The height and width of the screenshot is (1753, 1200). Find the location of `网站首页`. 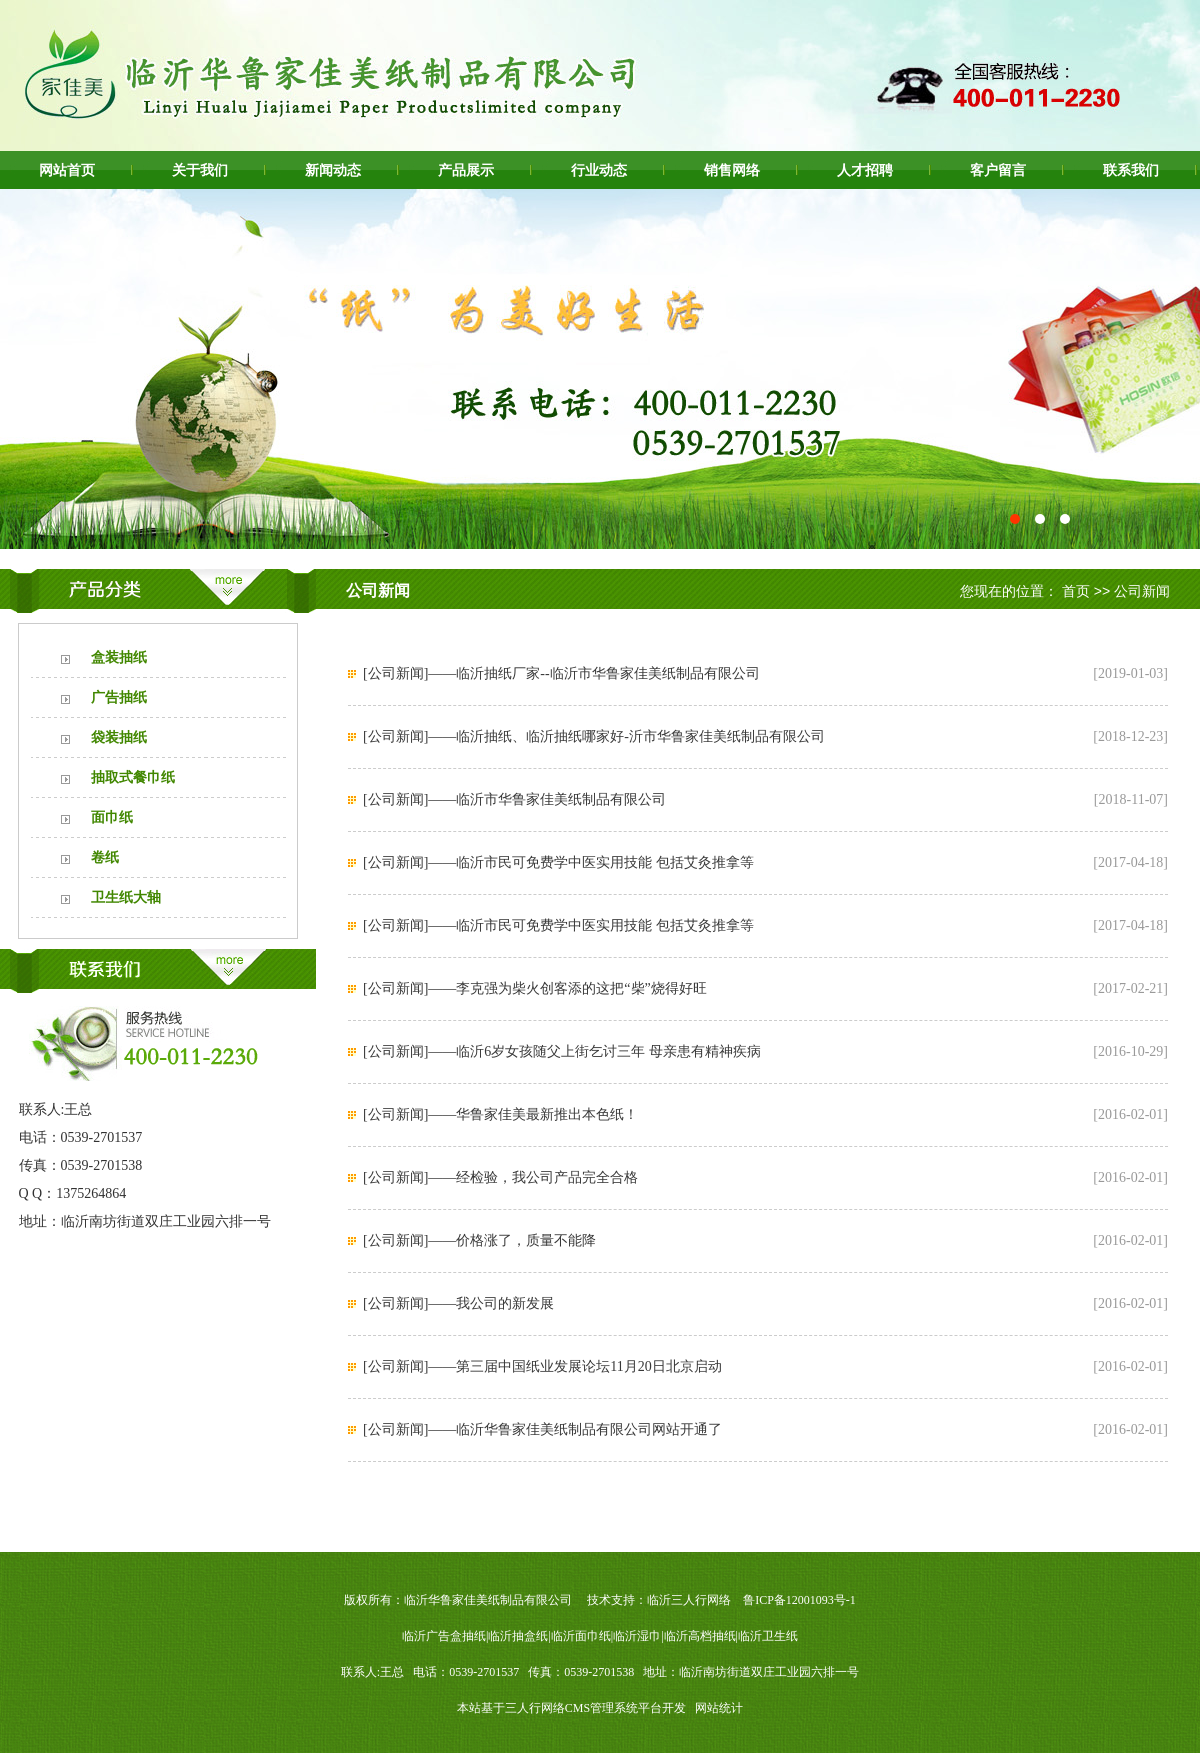

网站首页 is located at coordinates (67, 170).